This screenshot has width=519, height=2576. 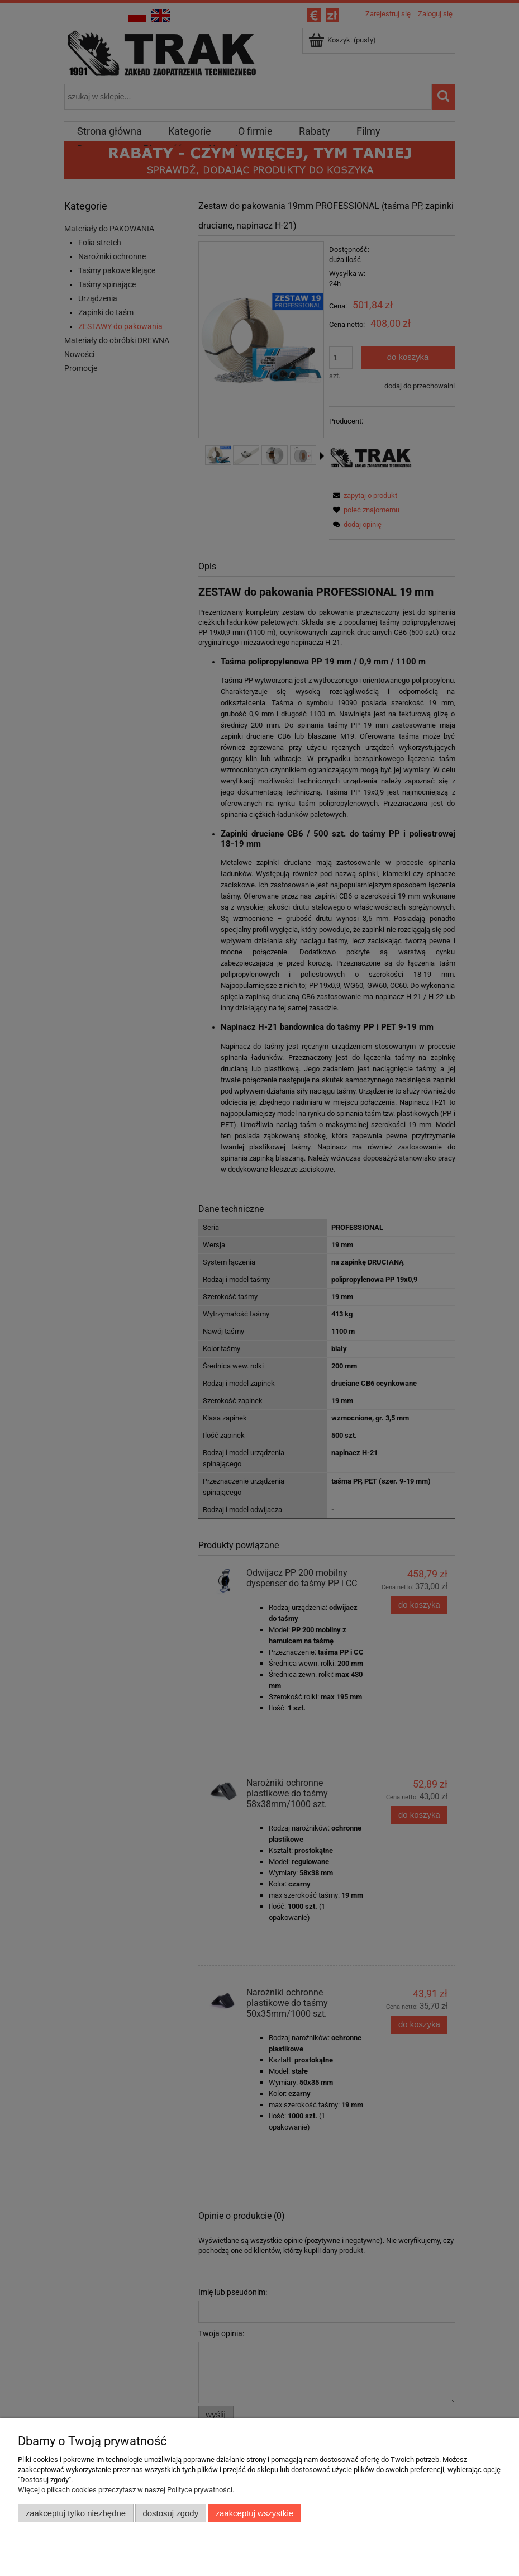 I want to click on Więcej o plikach cookies przeczytasz w naszej Polityce prywatności., so click(x=126, y=2489).